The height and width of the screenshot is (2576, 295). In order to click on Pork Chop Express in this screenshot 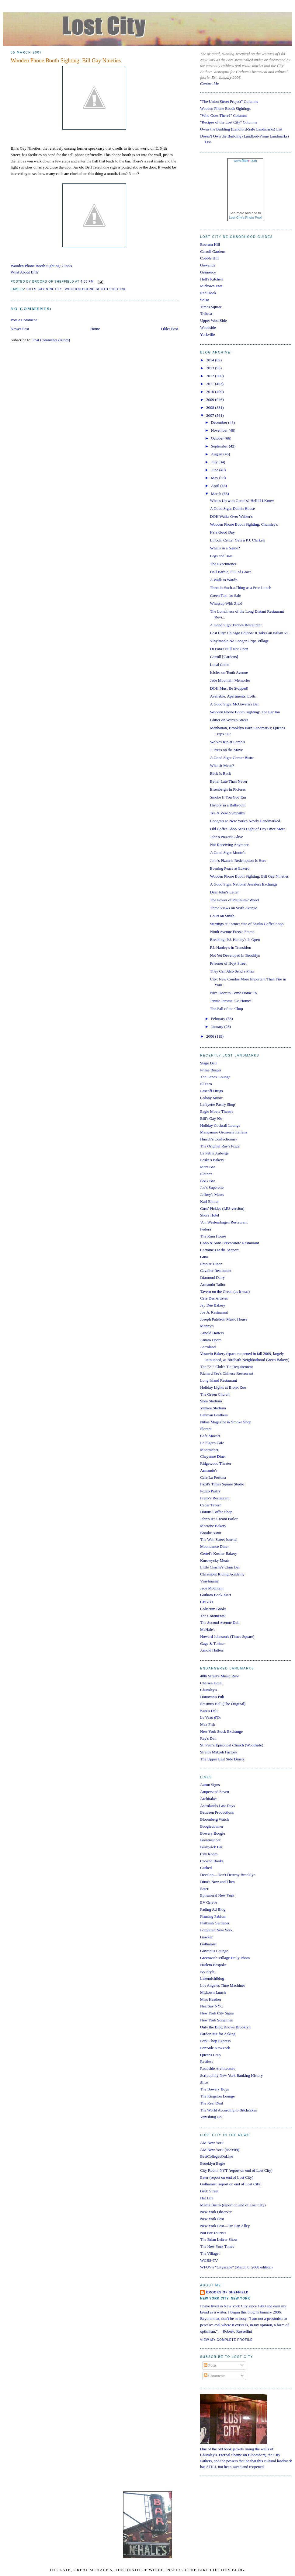, I will do `click(215, 2040)`.